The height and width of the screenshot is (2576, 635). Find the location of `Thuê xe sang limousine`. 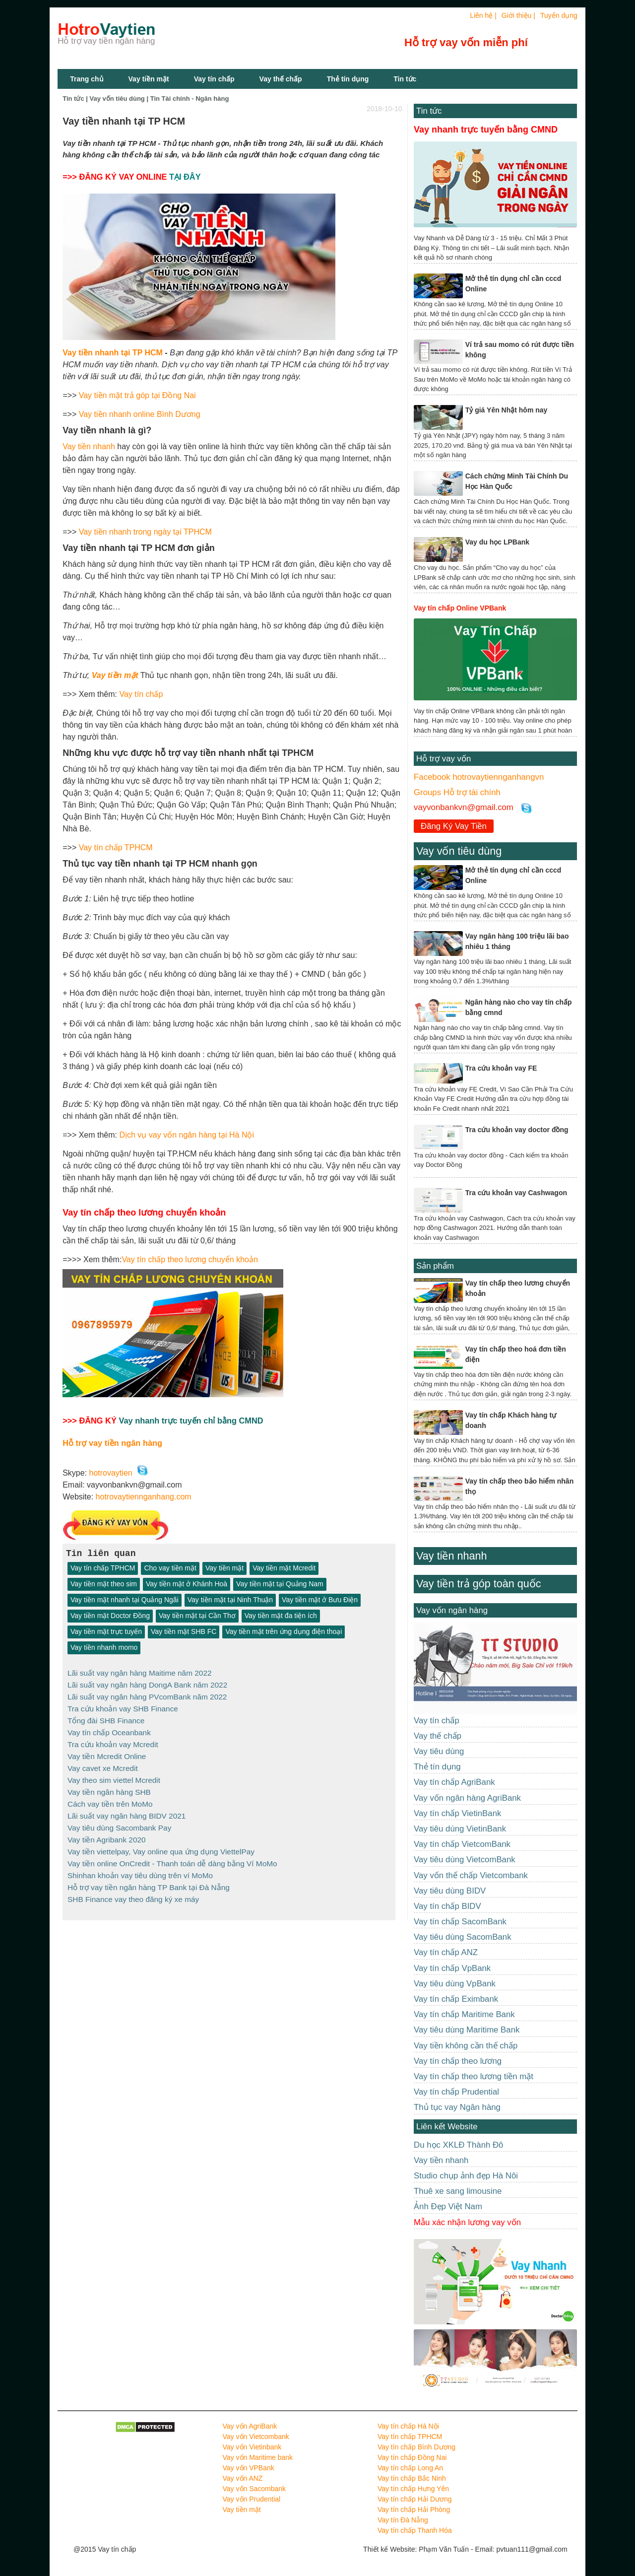

Thuê xe sang limousine is located at coordinates (458, 2191).